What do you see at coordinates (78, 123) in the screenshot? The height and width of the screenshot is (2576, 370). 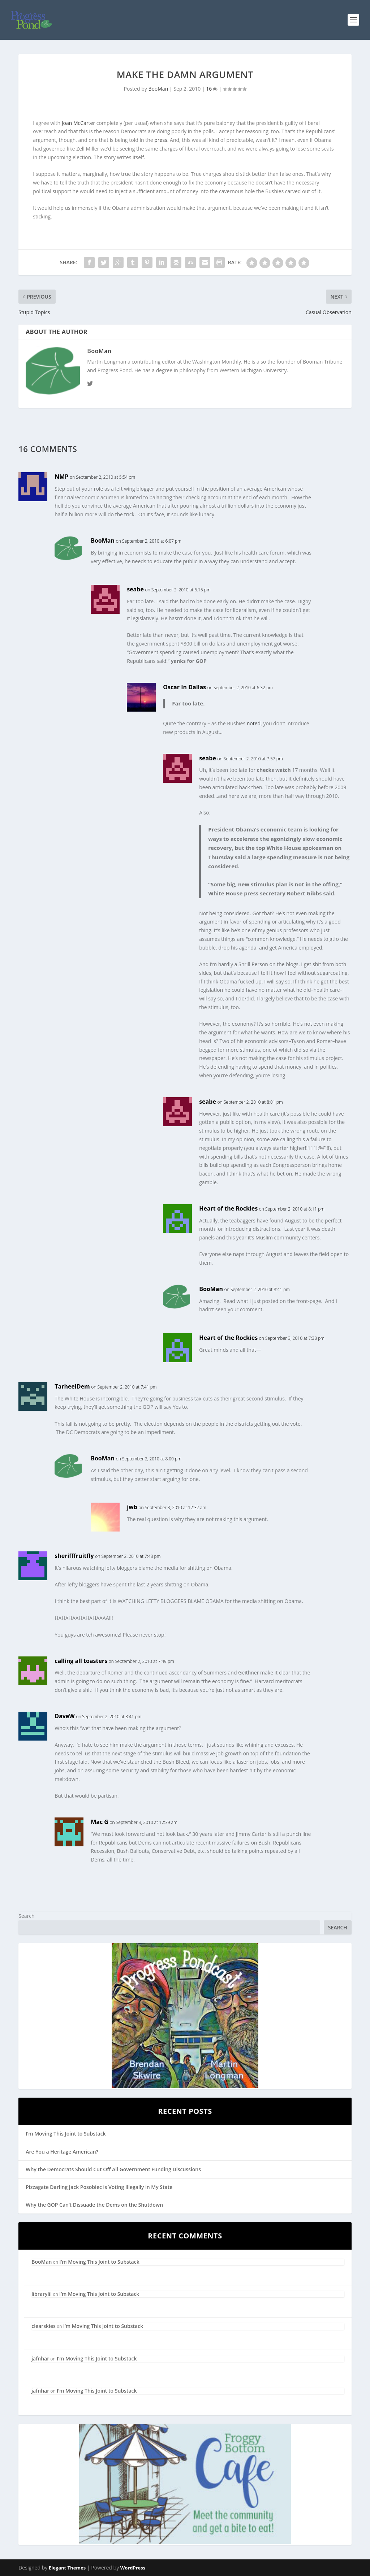 I see `Joan McCarter` at bounding box center [78, 123].